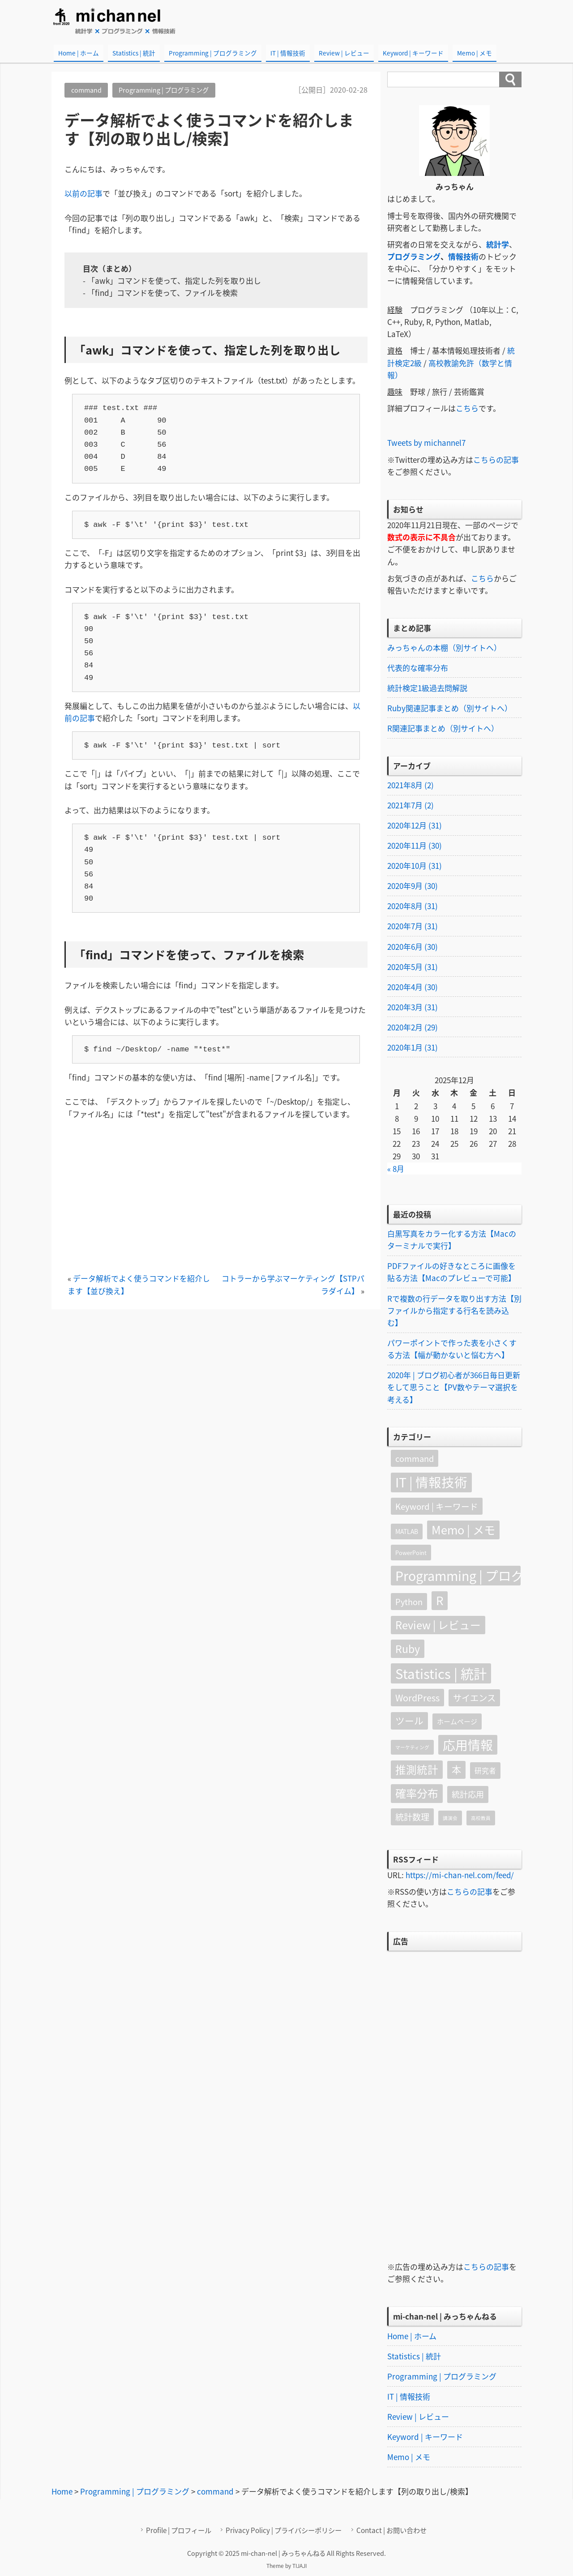 The width and height of the screenshot is (573, 2576). What do you see at coordinates (463, 1531) in the screenshot?
I see `Memo | メモ [Memo | メモ (45個の項目)]` at bounding box center [463, 1531].